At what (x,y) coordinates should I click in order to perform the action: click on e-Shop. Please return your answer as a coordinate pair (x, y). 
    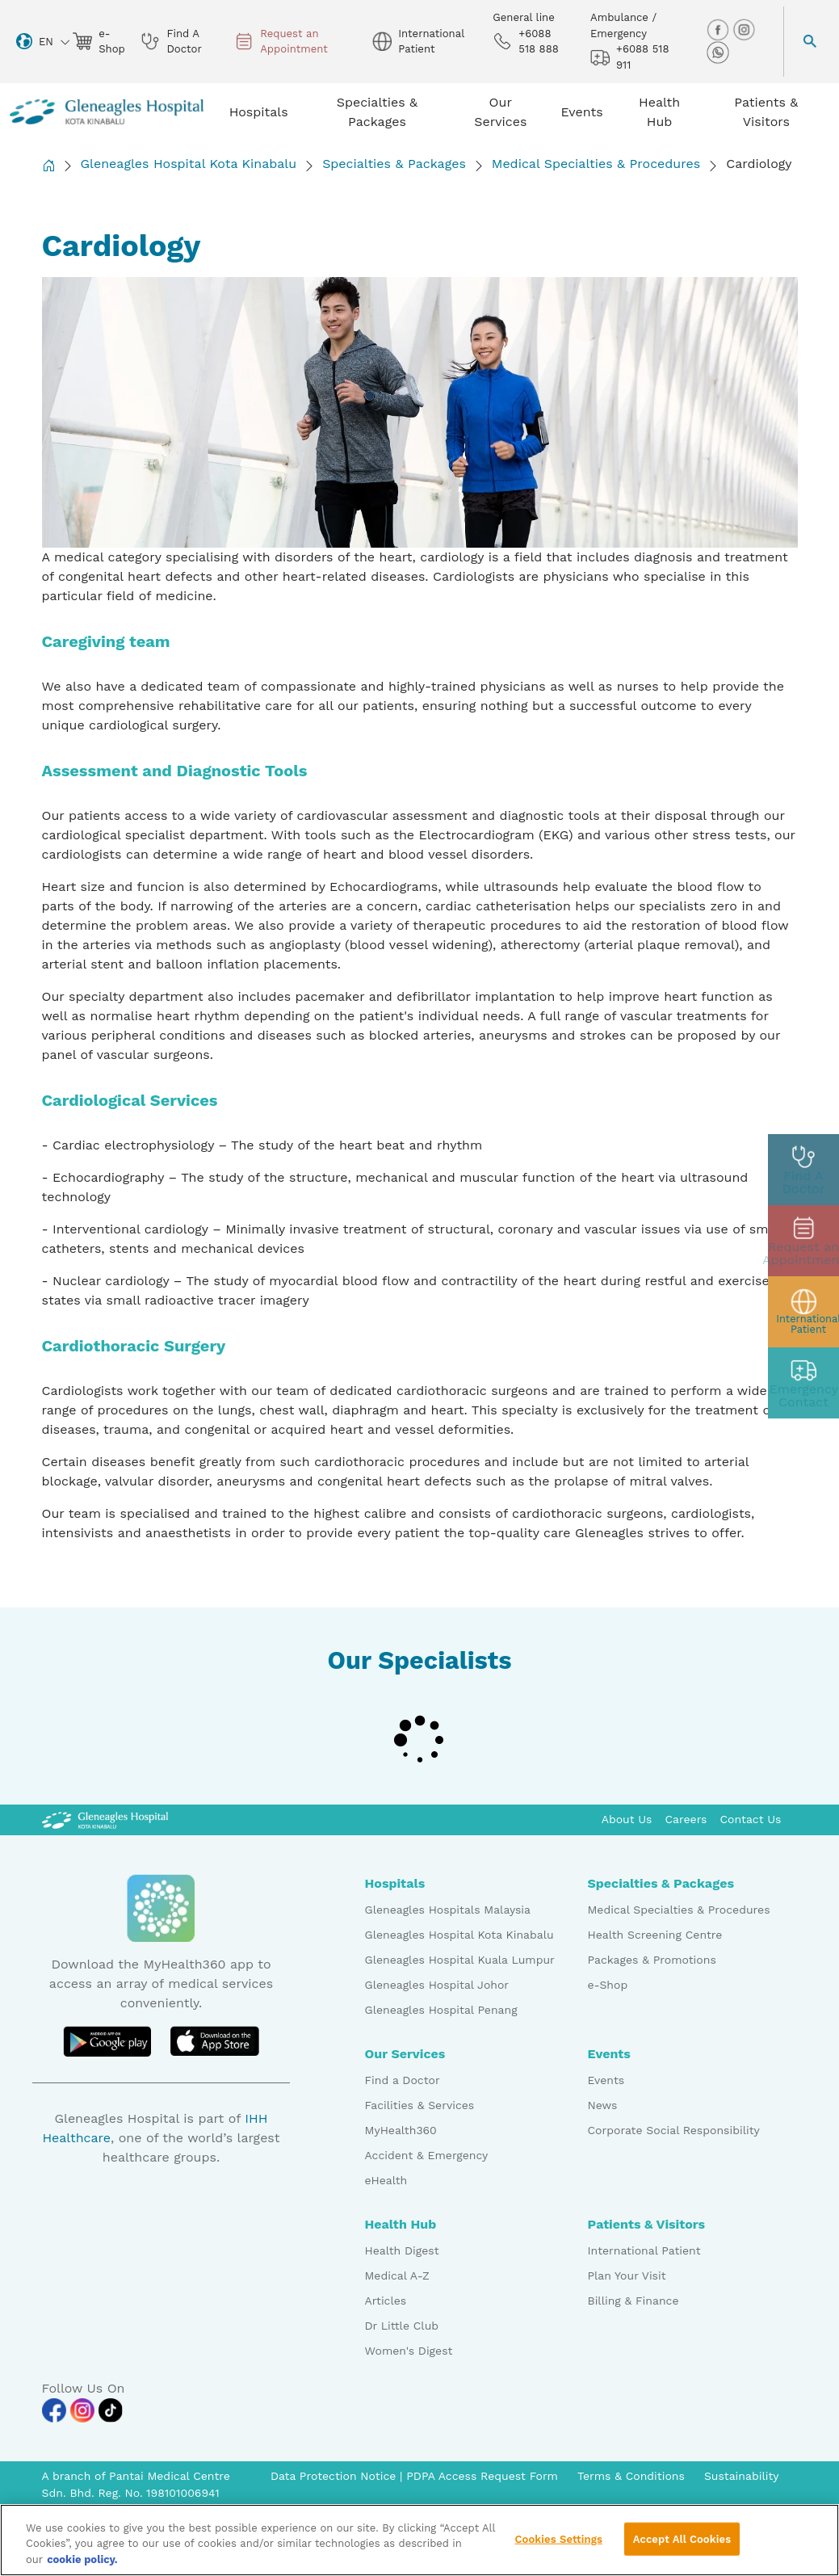
    Looking at the image, I should click on (608, 1984).